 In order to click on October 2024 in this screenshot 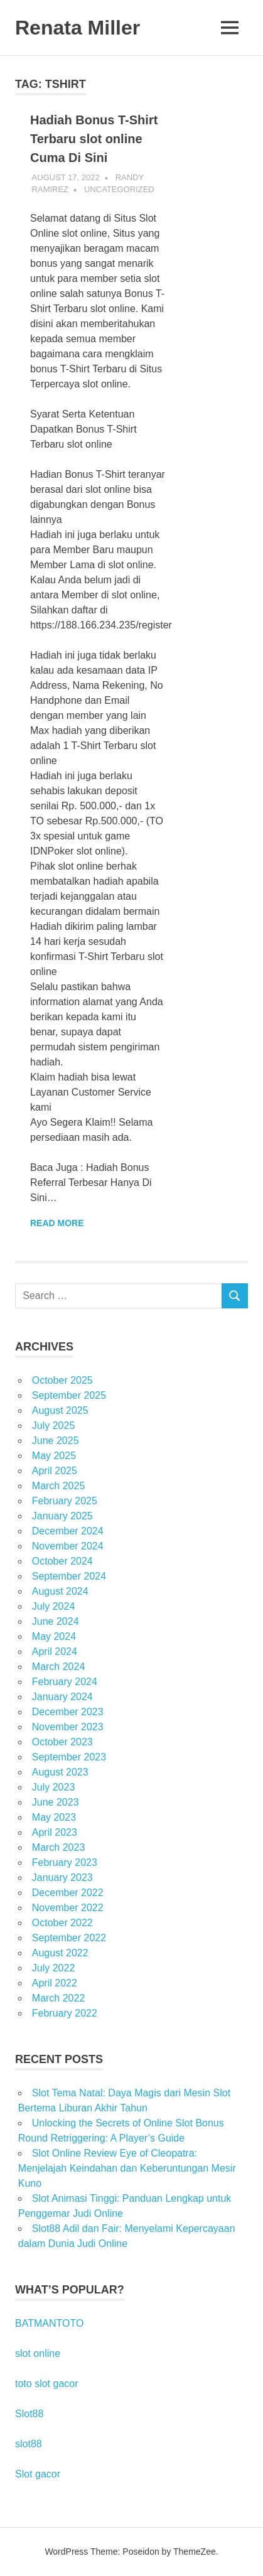, I will do `click(62, 1561)`.